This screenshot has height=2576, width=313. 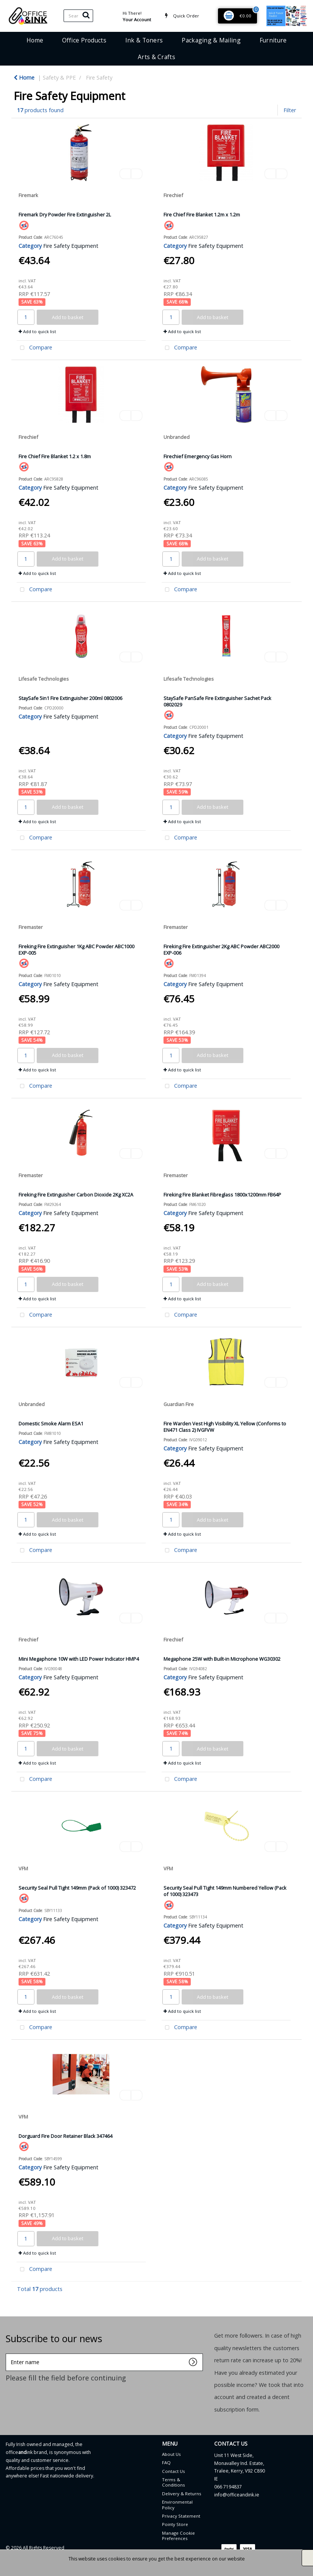 I want to click on Privacy Statement, so click(x=181, y=2516).